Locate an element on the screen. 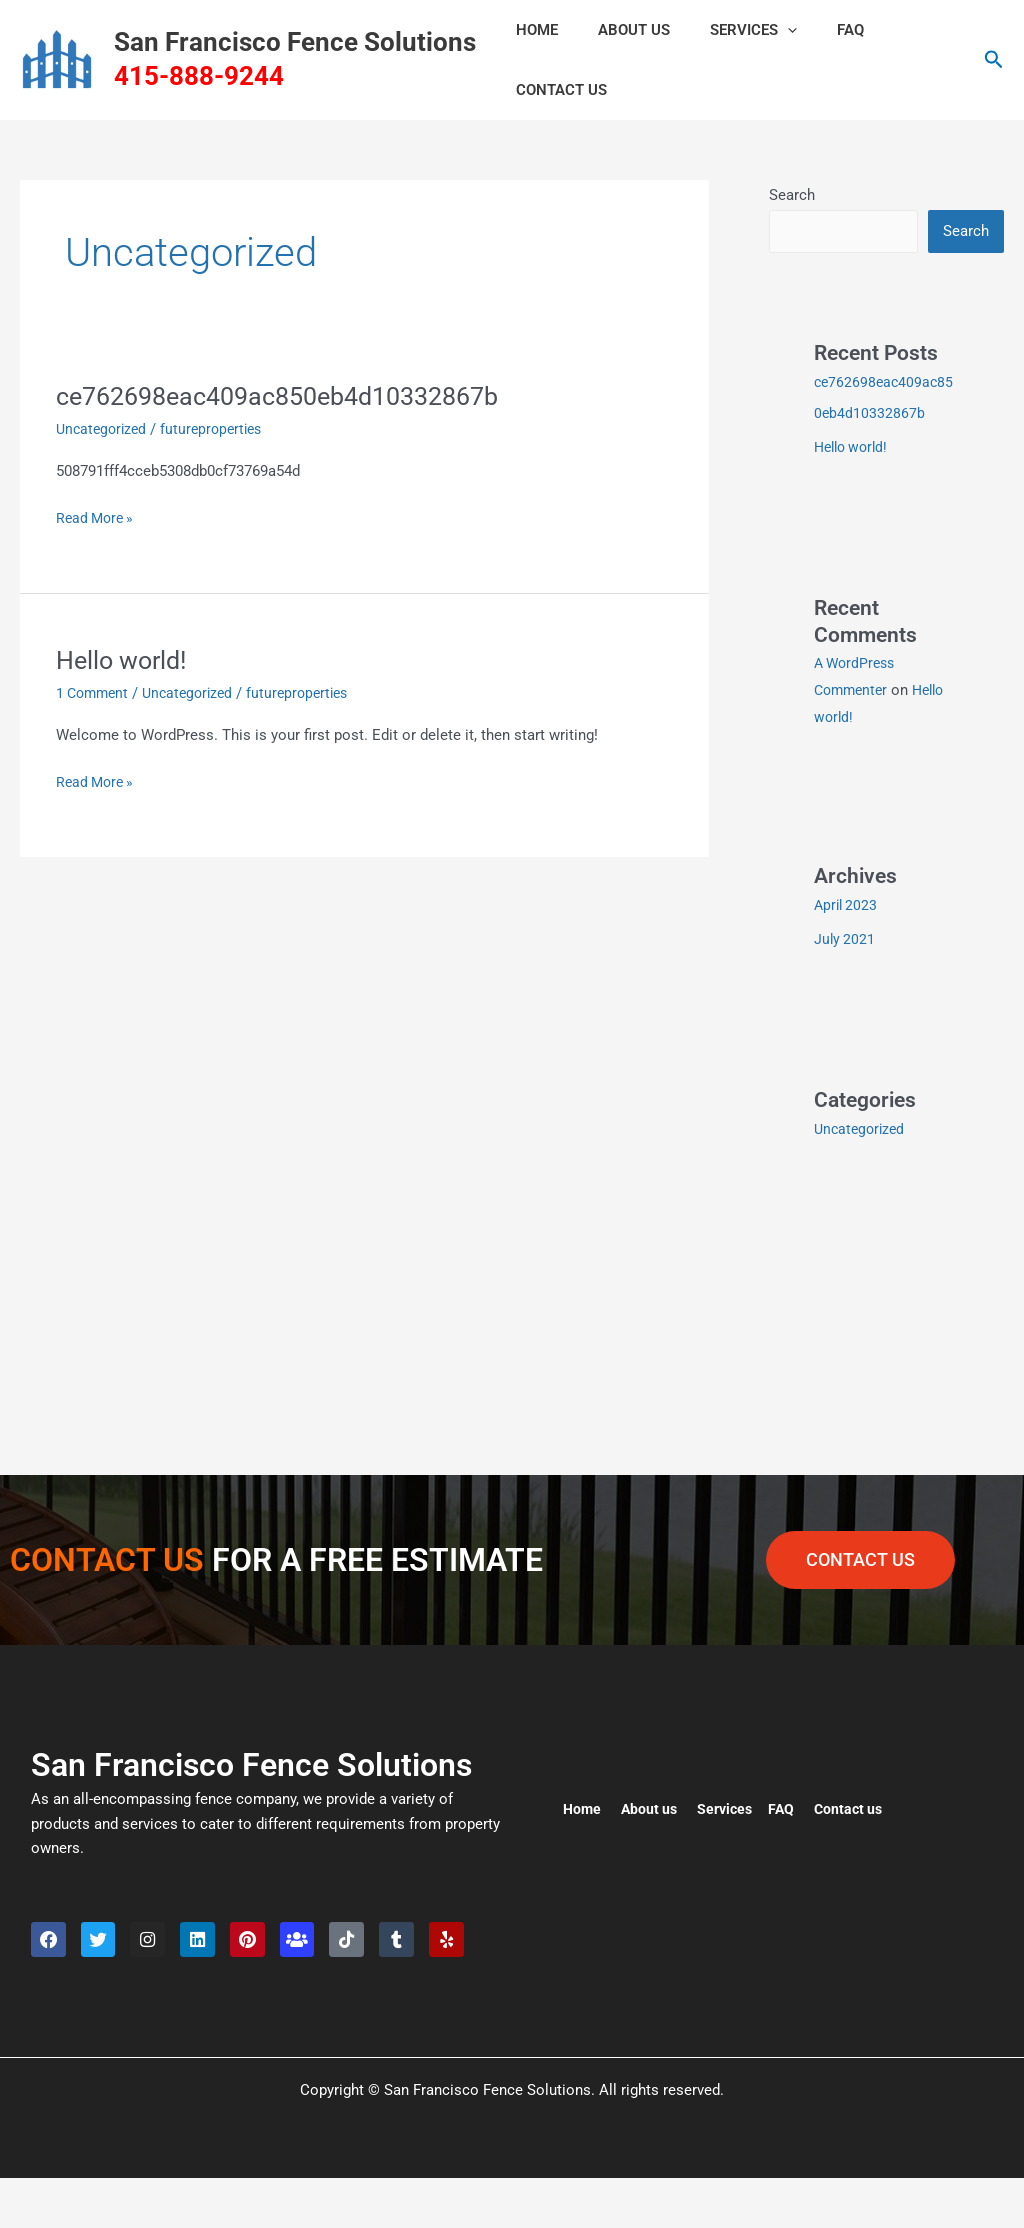 This screenshot has width=1024, height=2228. Uncategorized is located at coordinates (104, 429).